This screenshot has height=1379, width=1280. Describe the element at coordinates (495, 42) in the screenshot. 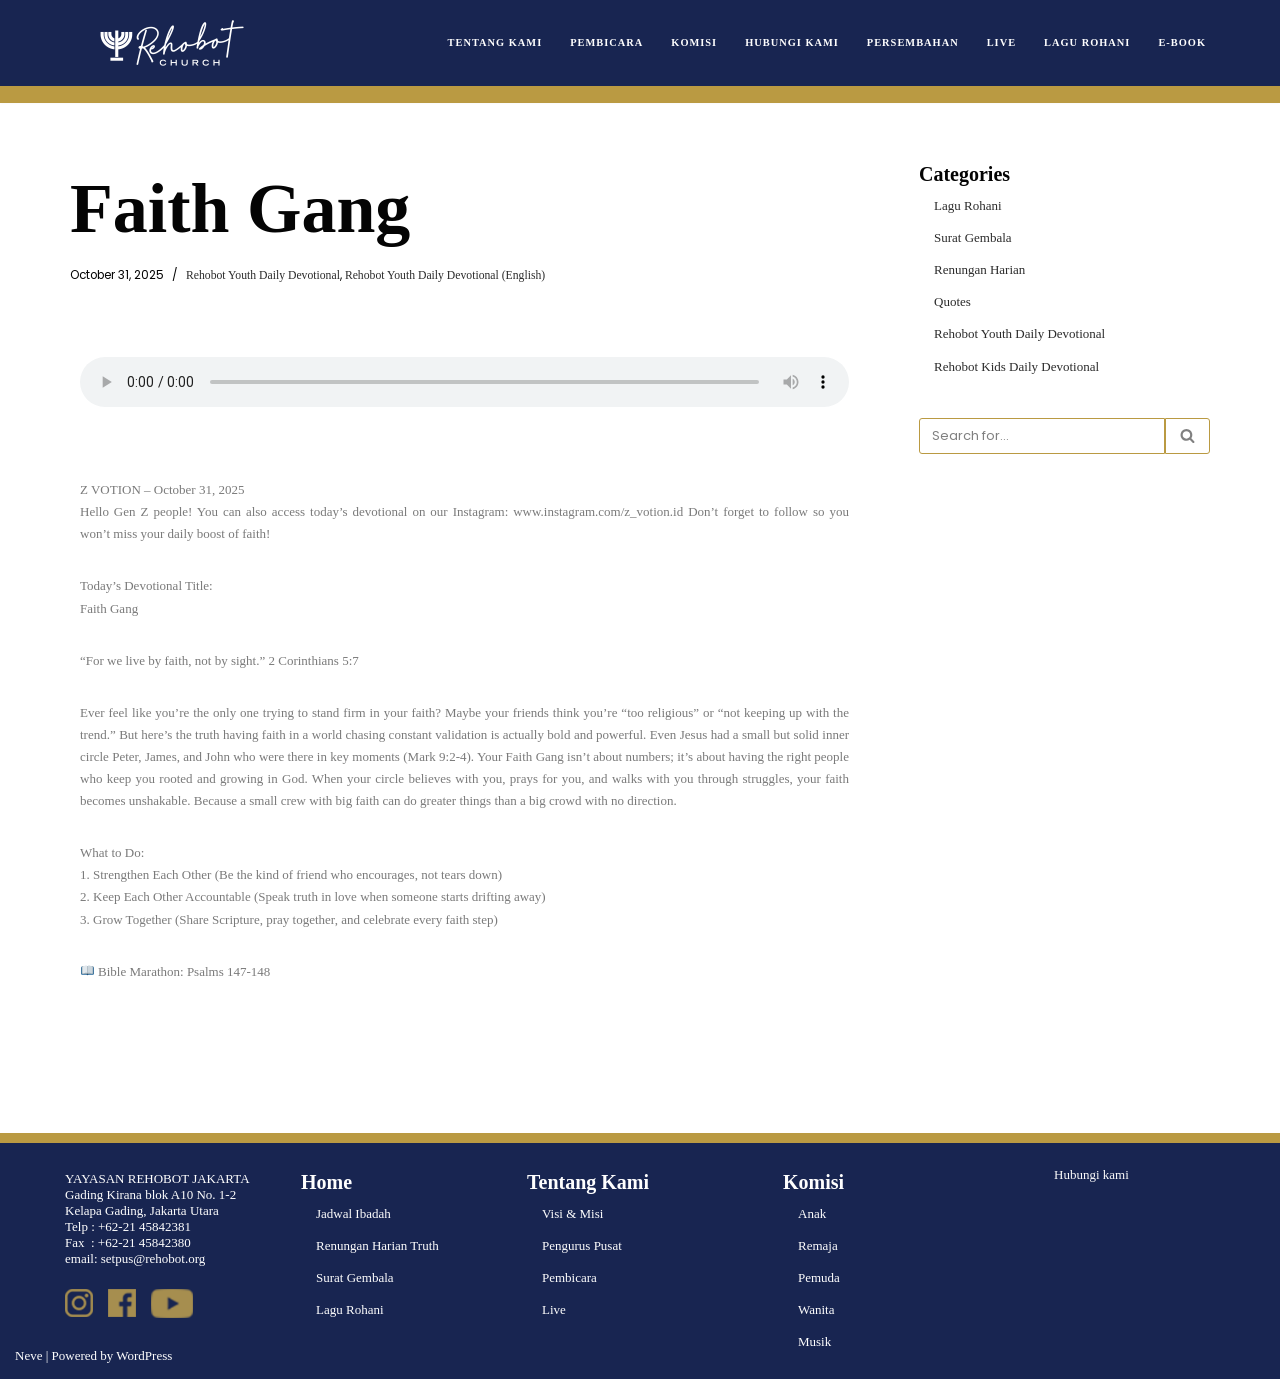

I see `Tentang Kami` at that location.